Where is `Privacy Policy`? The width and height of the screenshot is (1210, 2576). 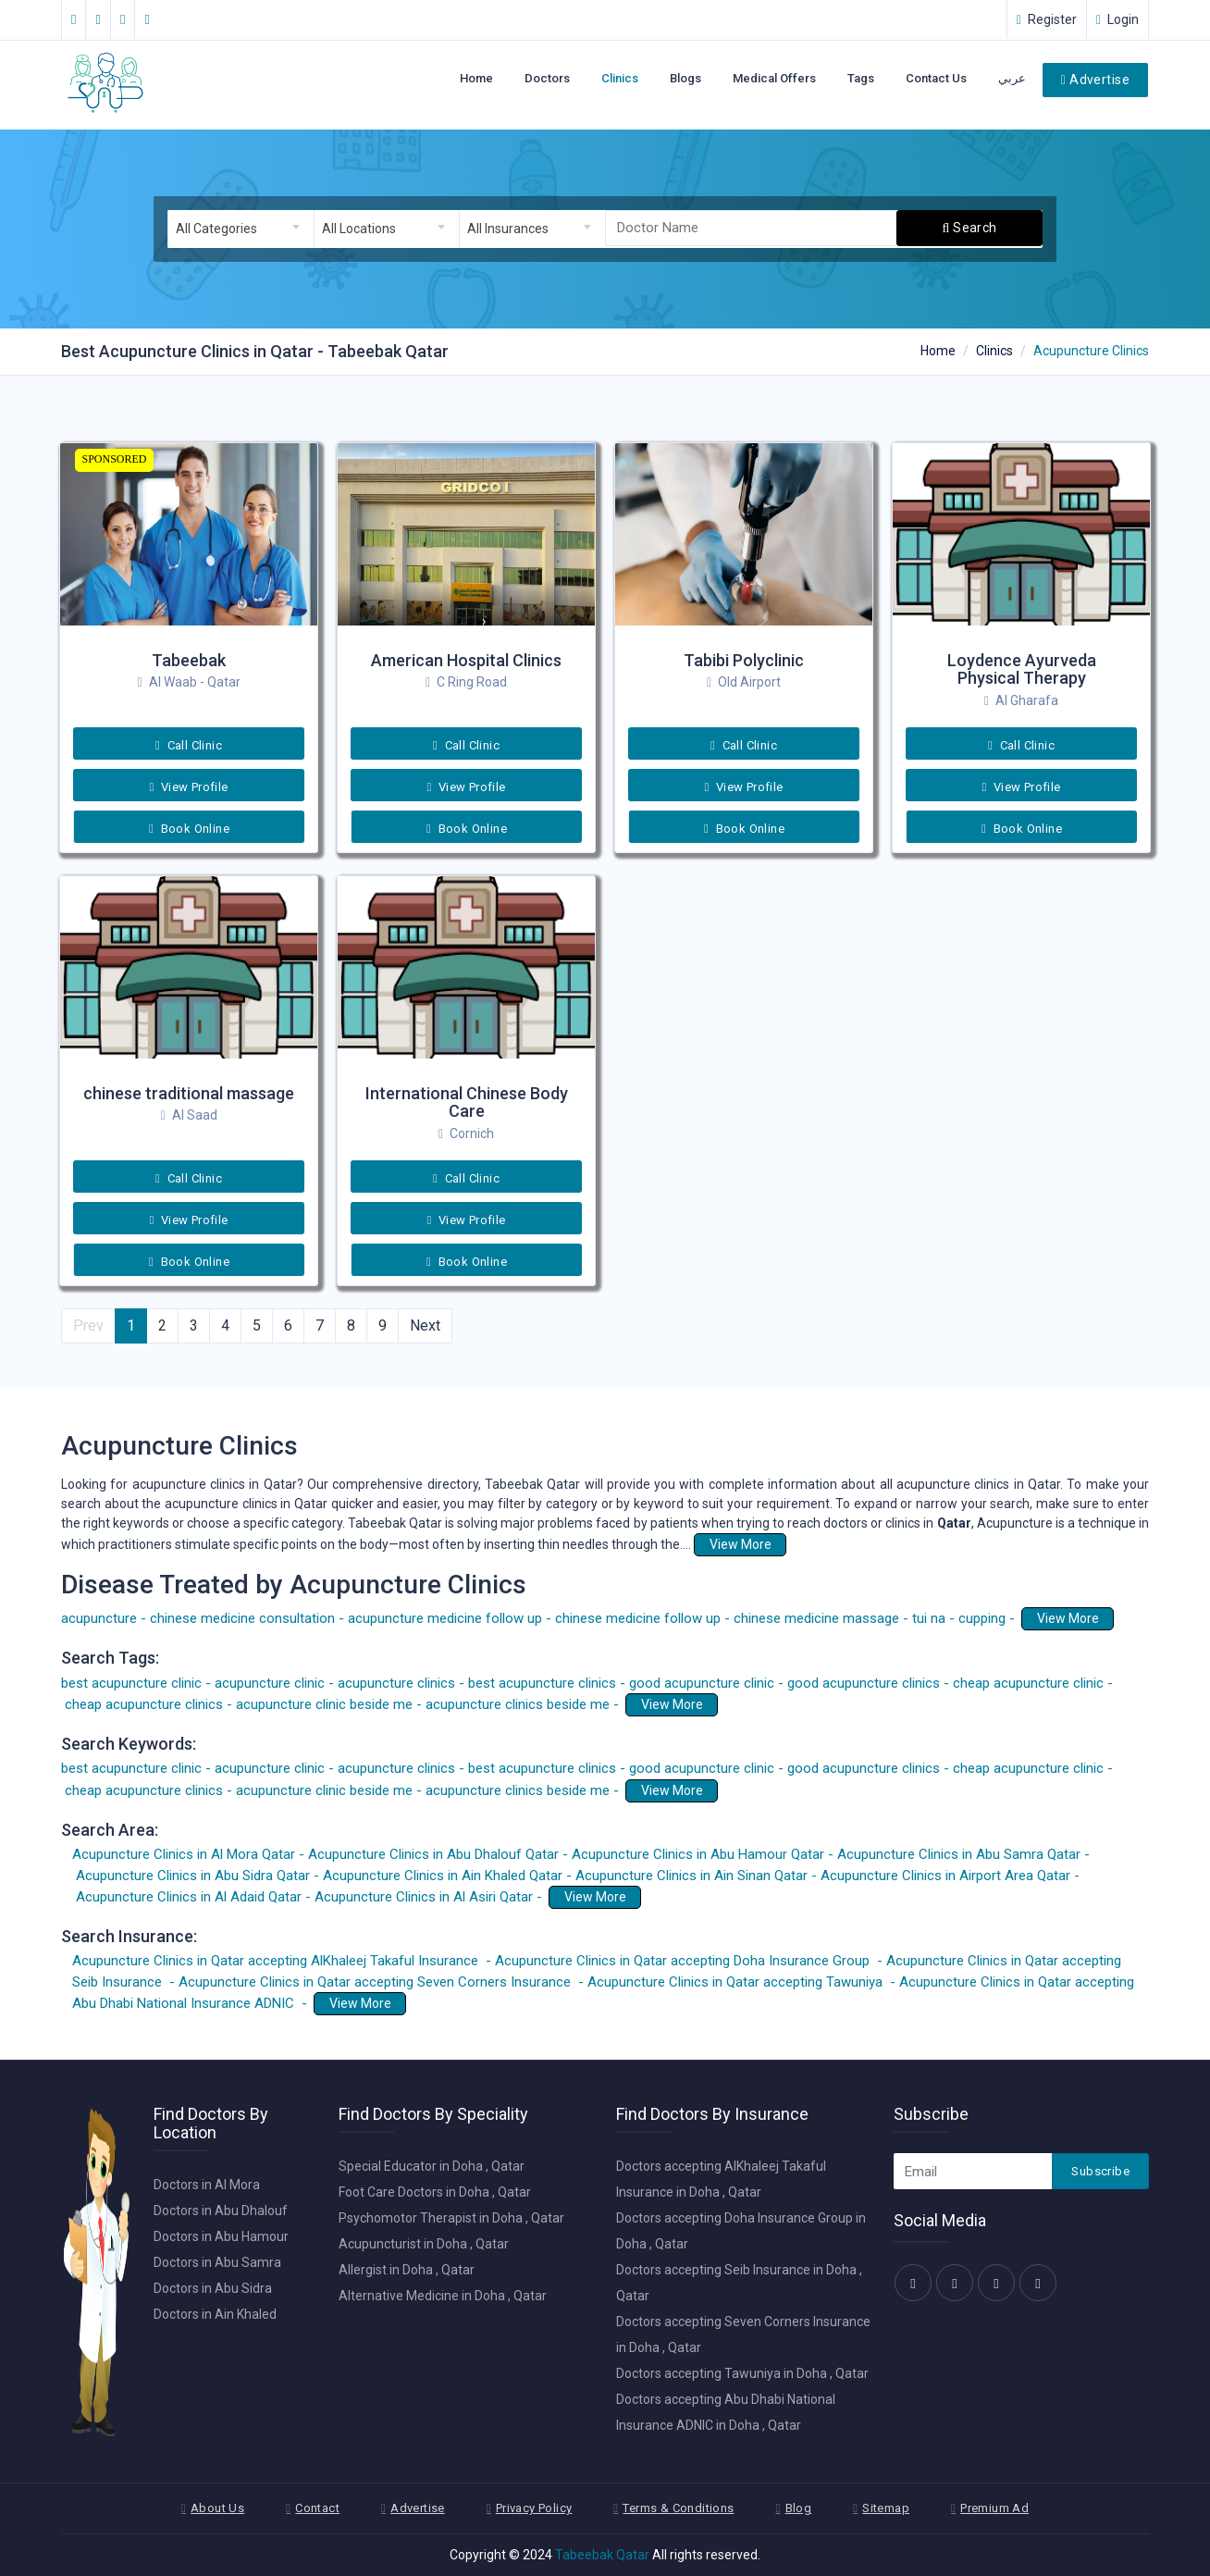
Privacy Policy is located at coordinates (534, 2508).